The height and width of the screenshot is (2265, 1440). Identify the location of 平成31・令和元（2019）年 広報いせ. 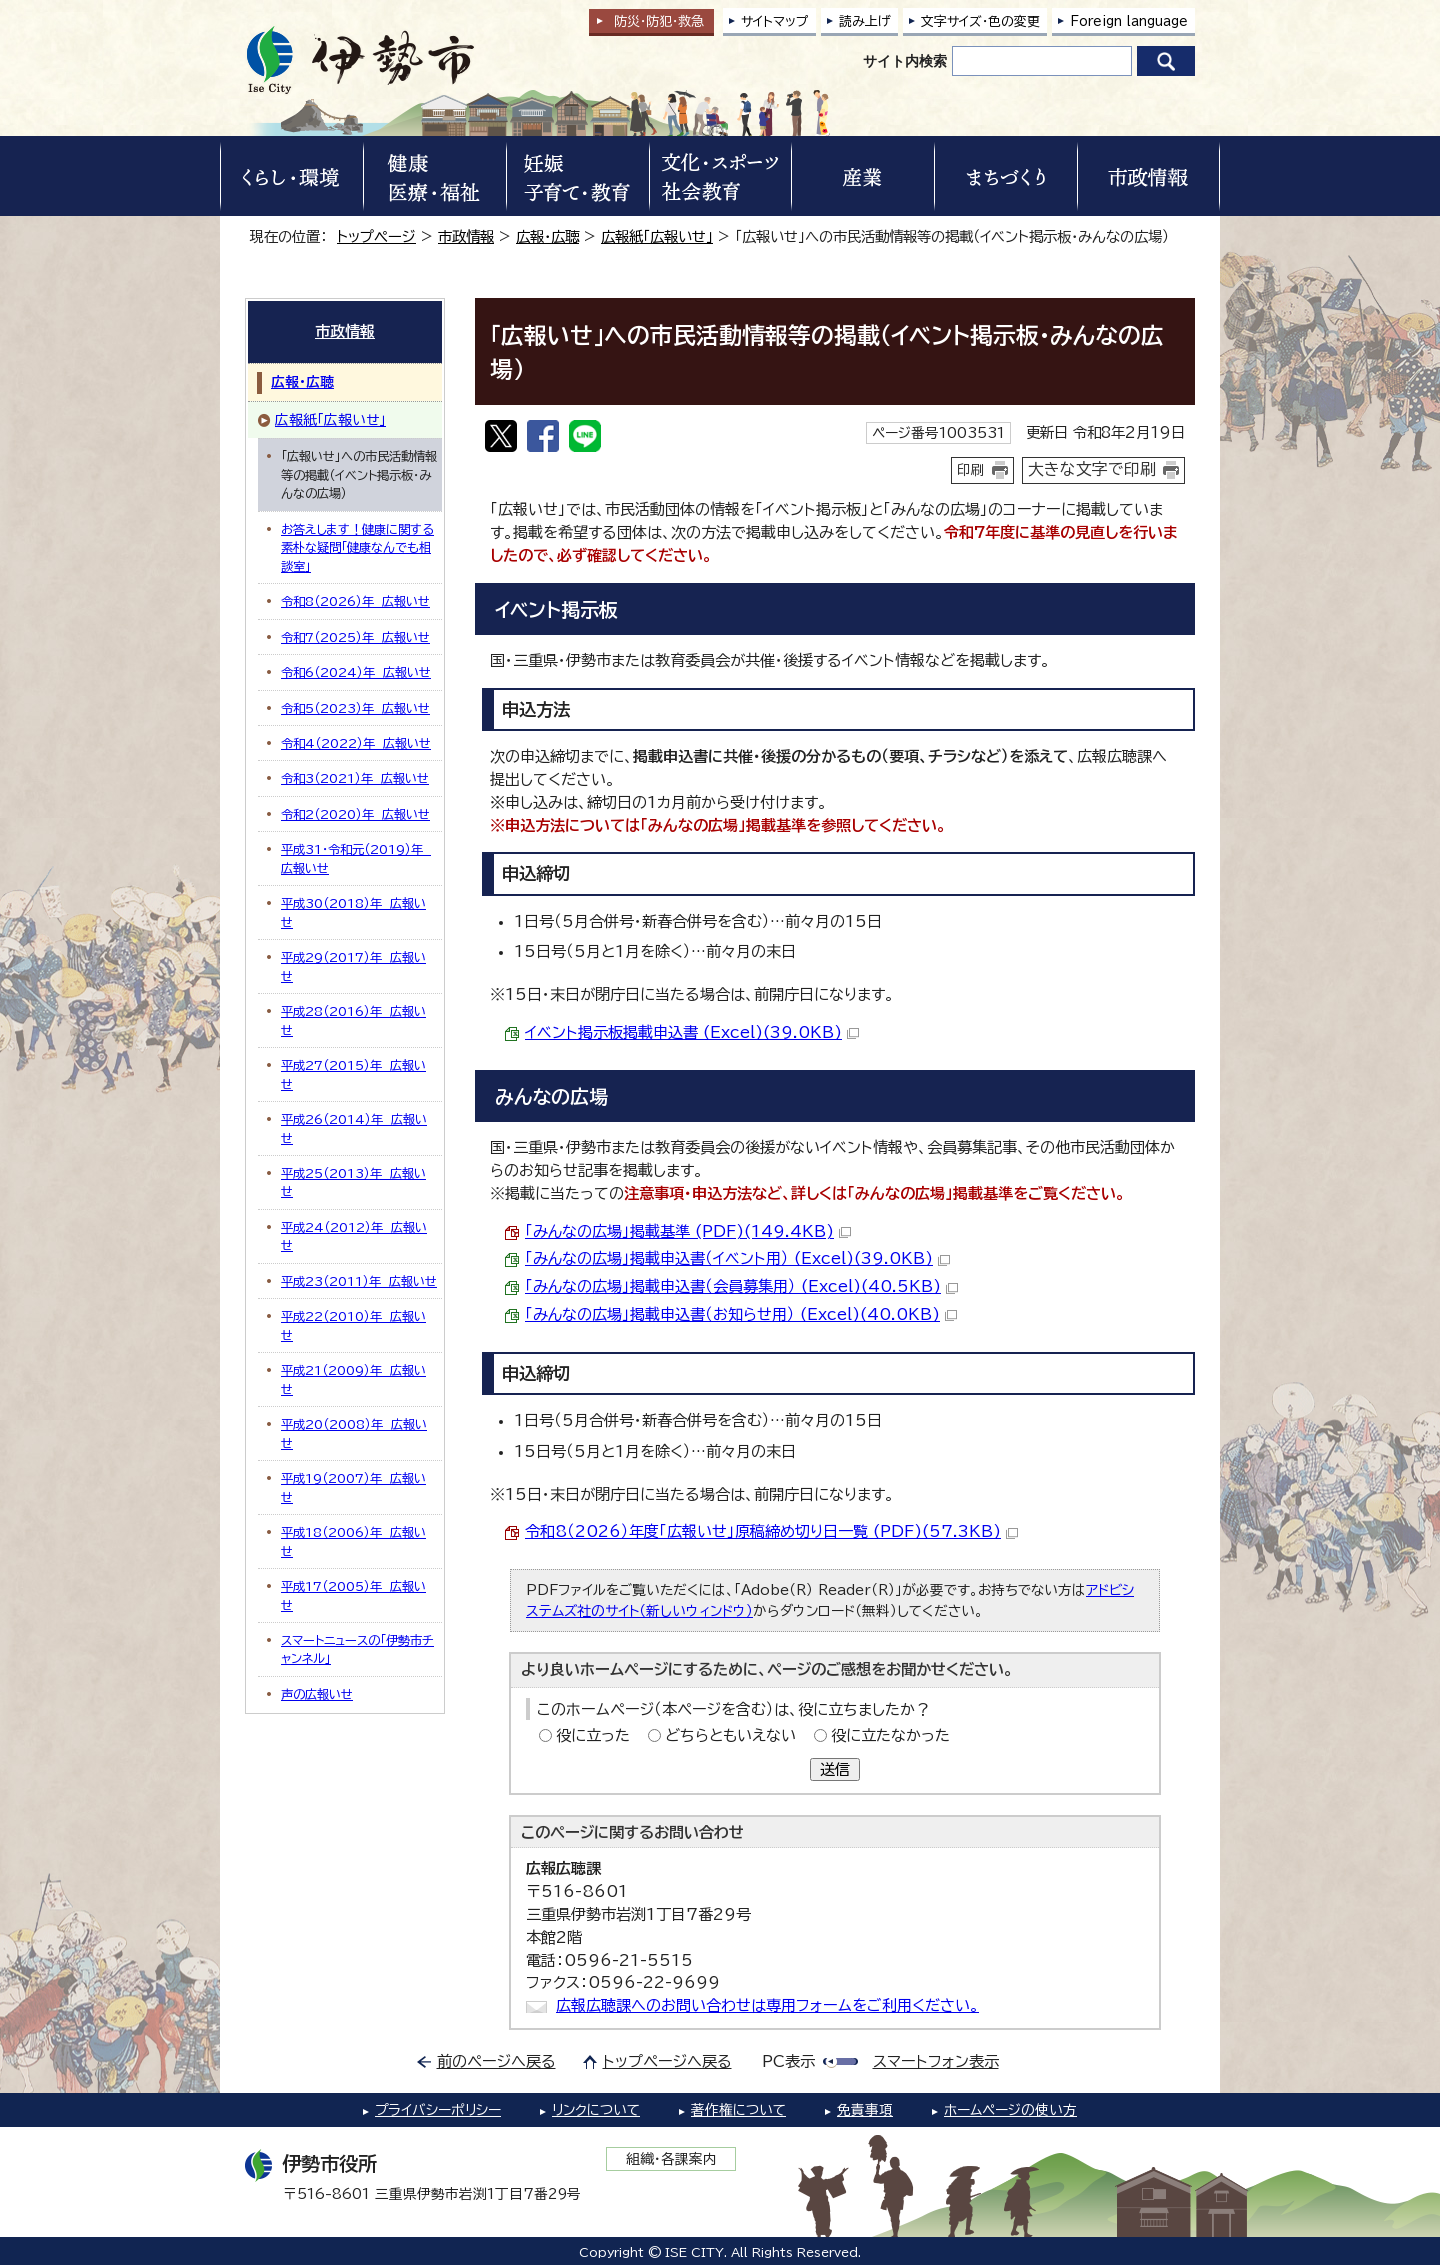
(356, 858).